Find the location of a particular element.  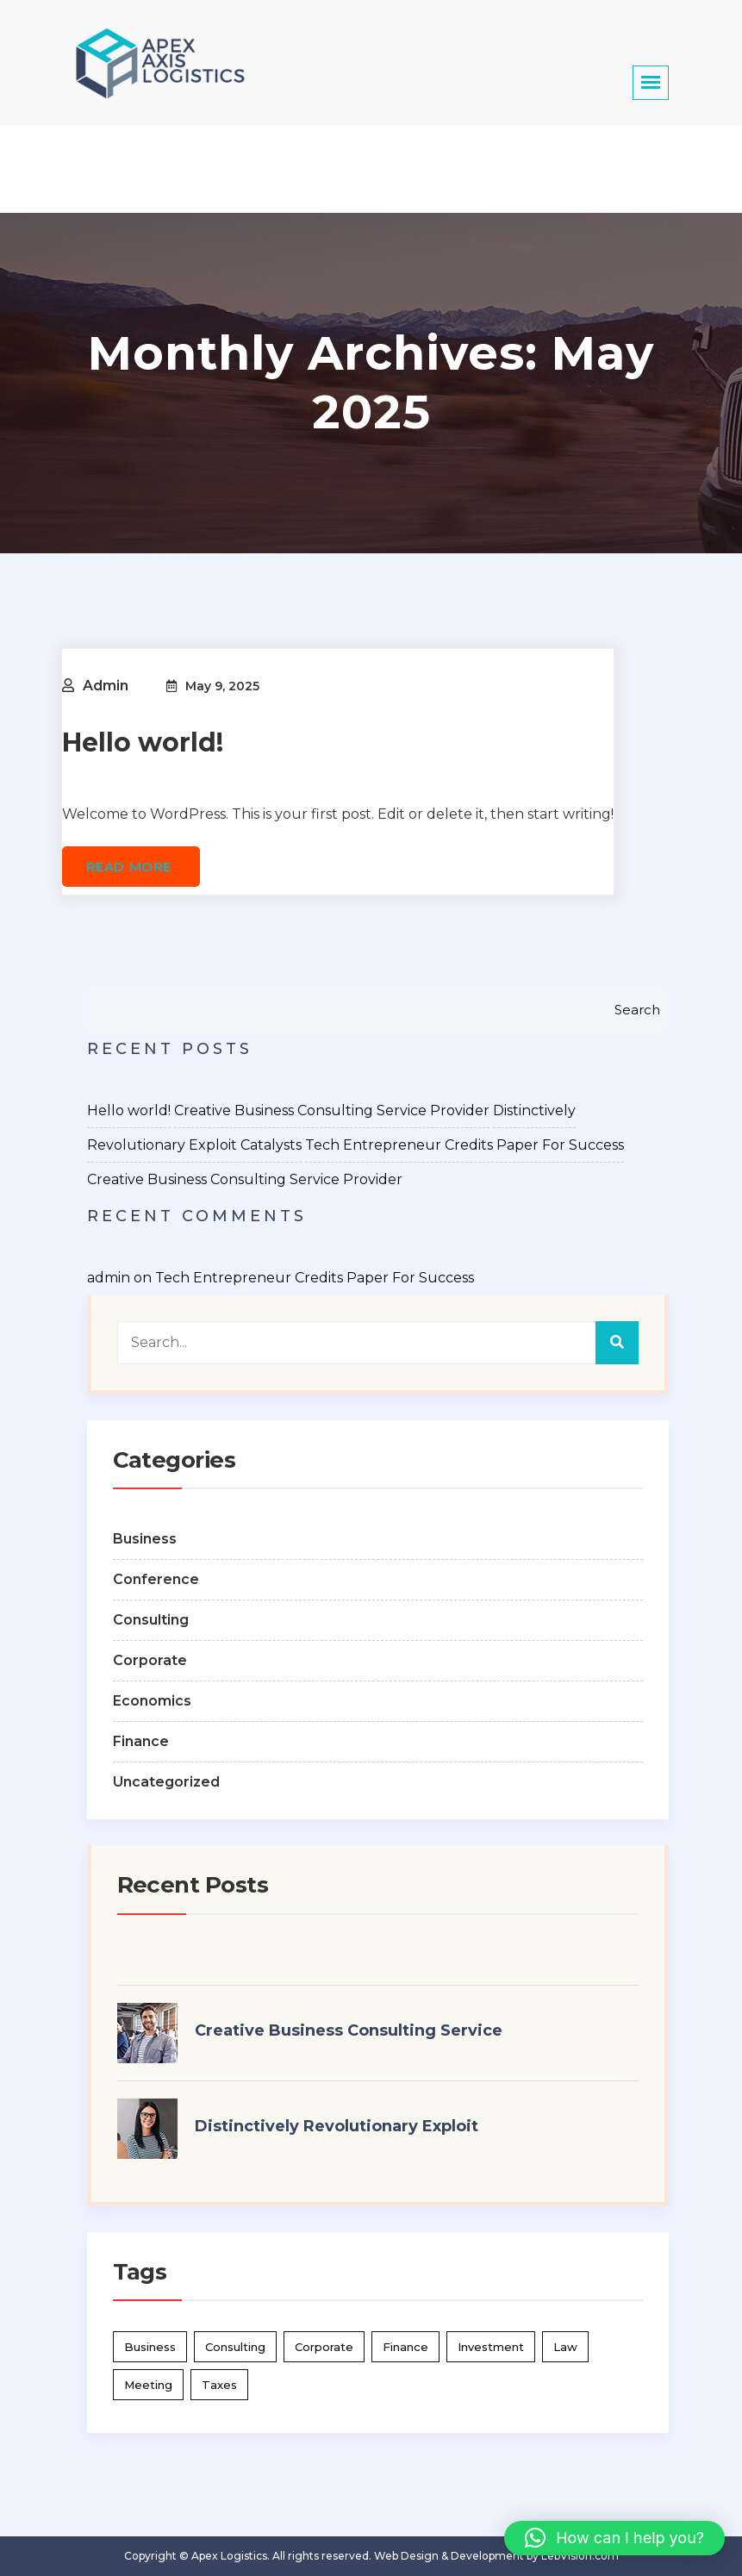

Distinctively Revolutionary Exploit is located at coordinates (336, 2126).